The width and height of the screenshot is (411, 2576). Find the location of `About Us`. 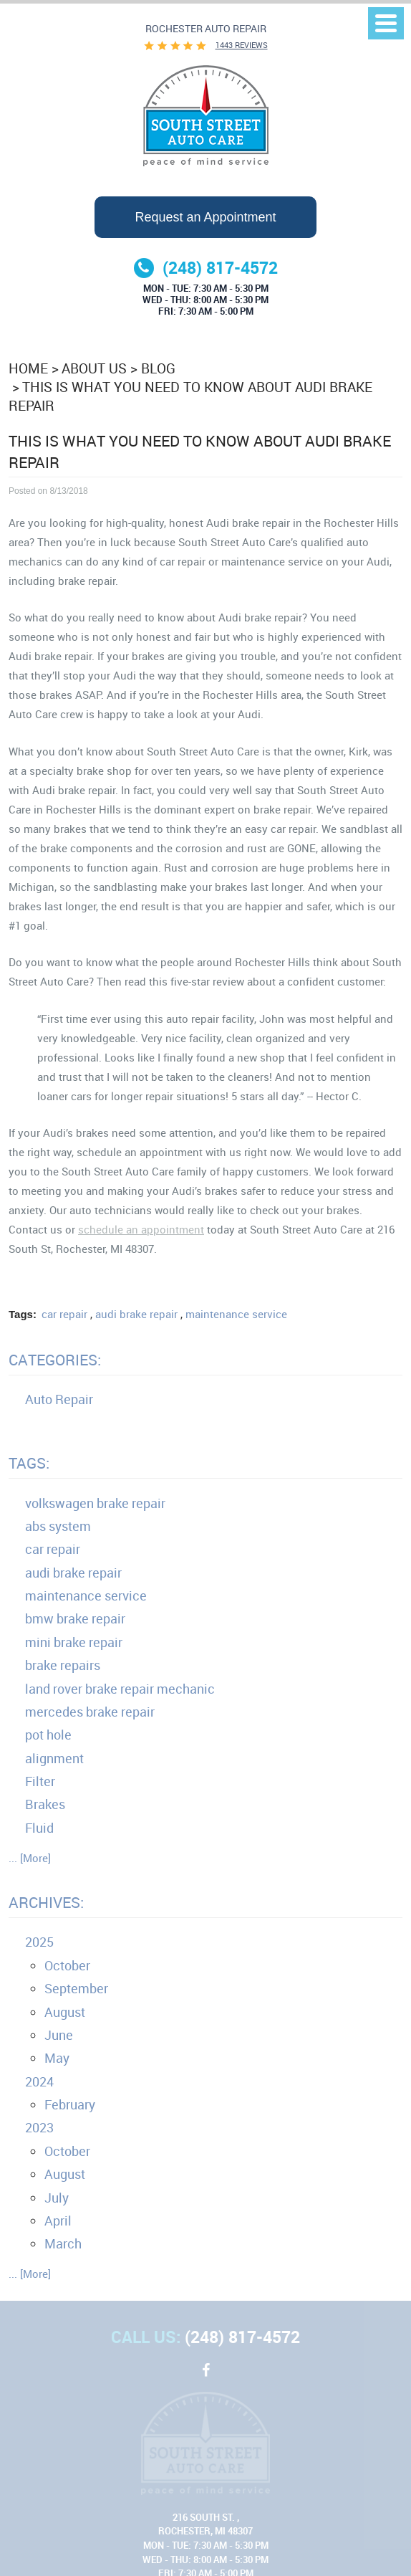

About Us is located at coordinates (94, 368).